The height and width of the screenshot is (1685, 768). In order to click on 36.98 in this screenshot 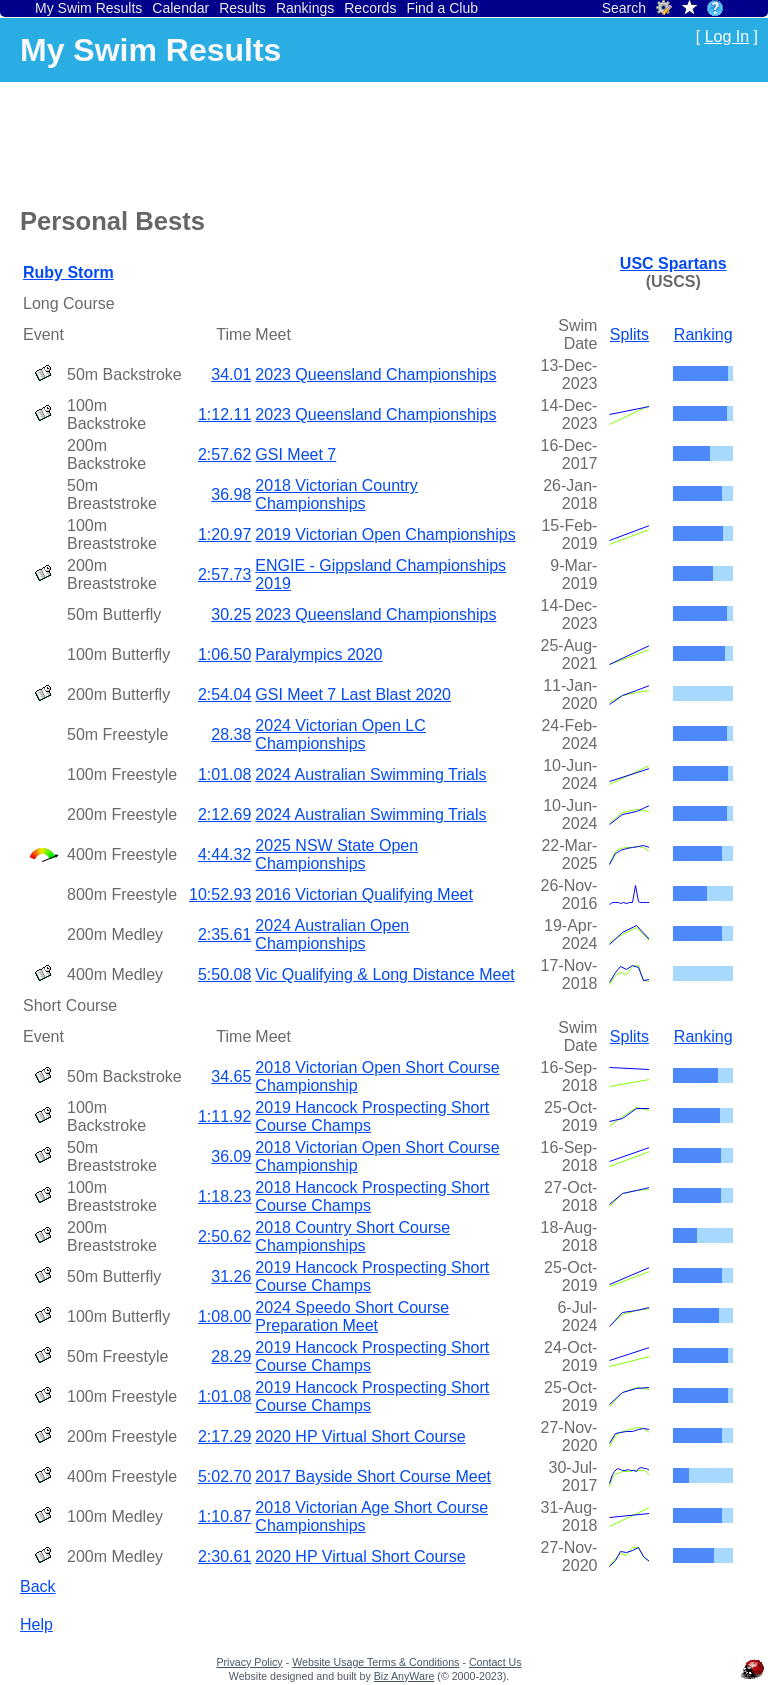, I will do `click(231, 494)`.